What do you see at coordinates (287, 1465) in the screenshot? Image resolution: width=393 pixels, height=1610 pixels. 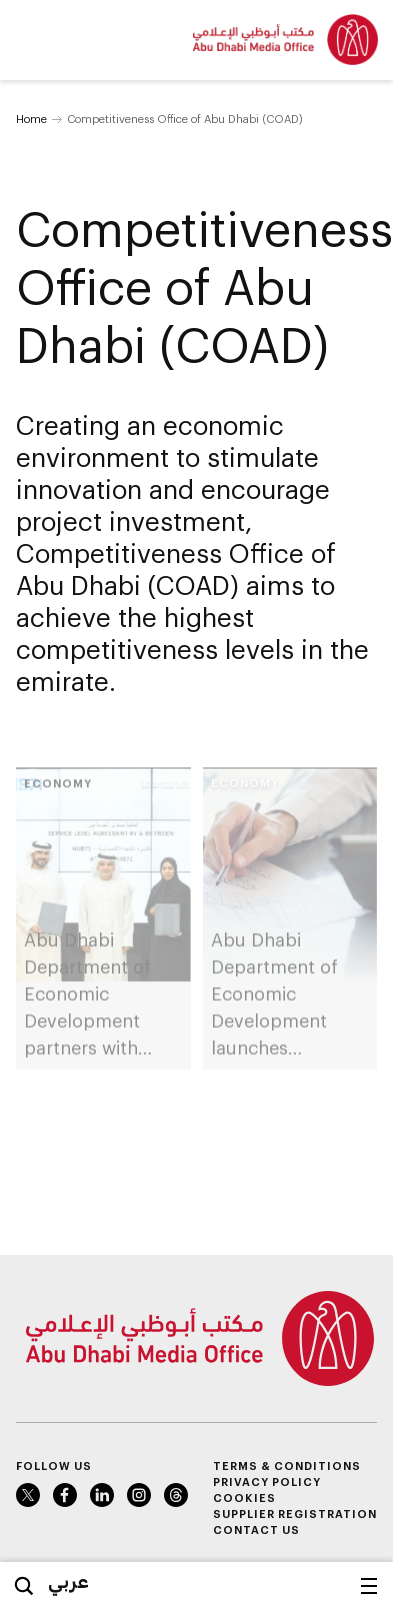 I see `Terms & Conditions` at bounding box center [287, 1465].